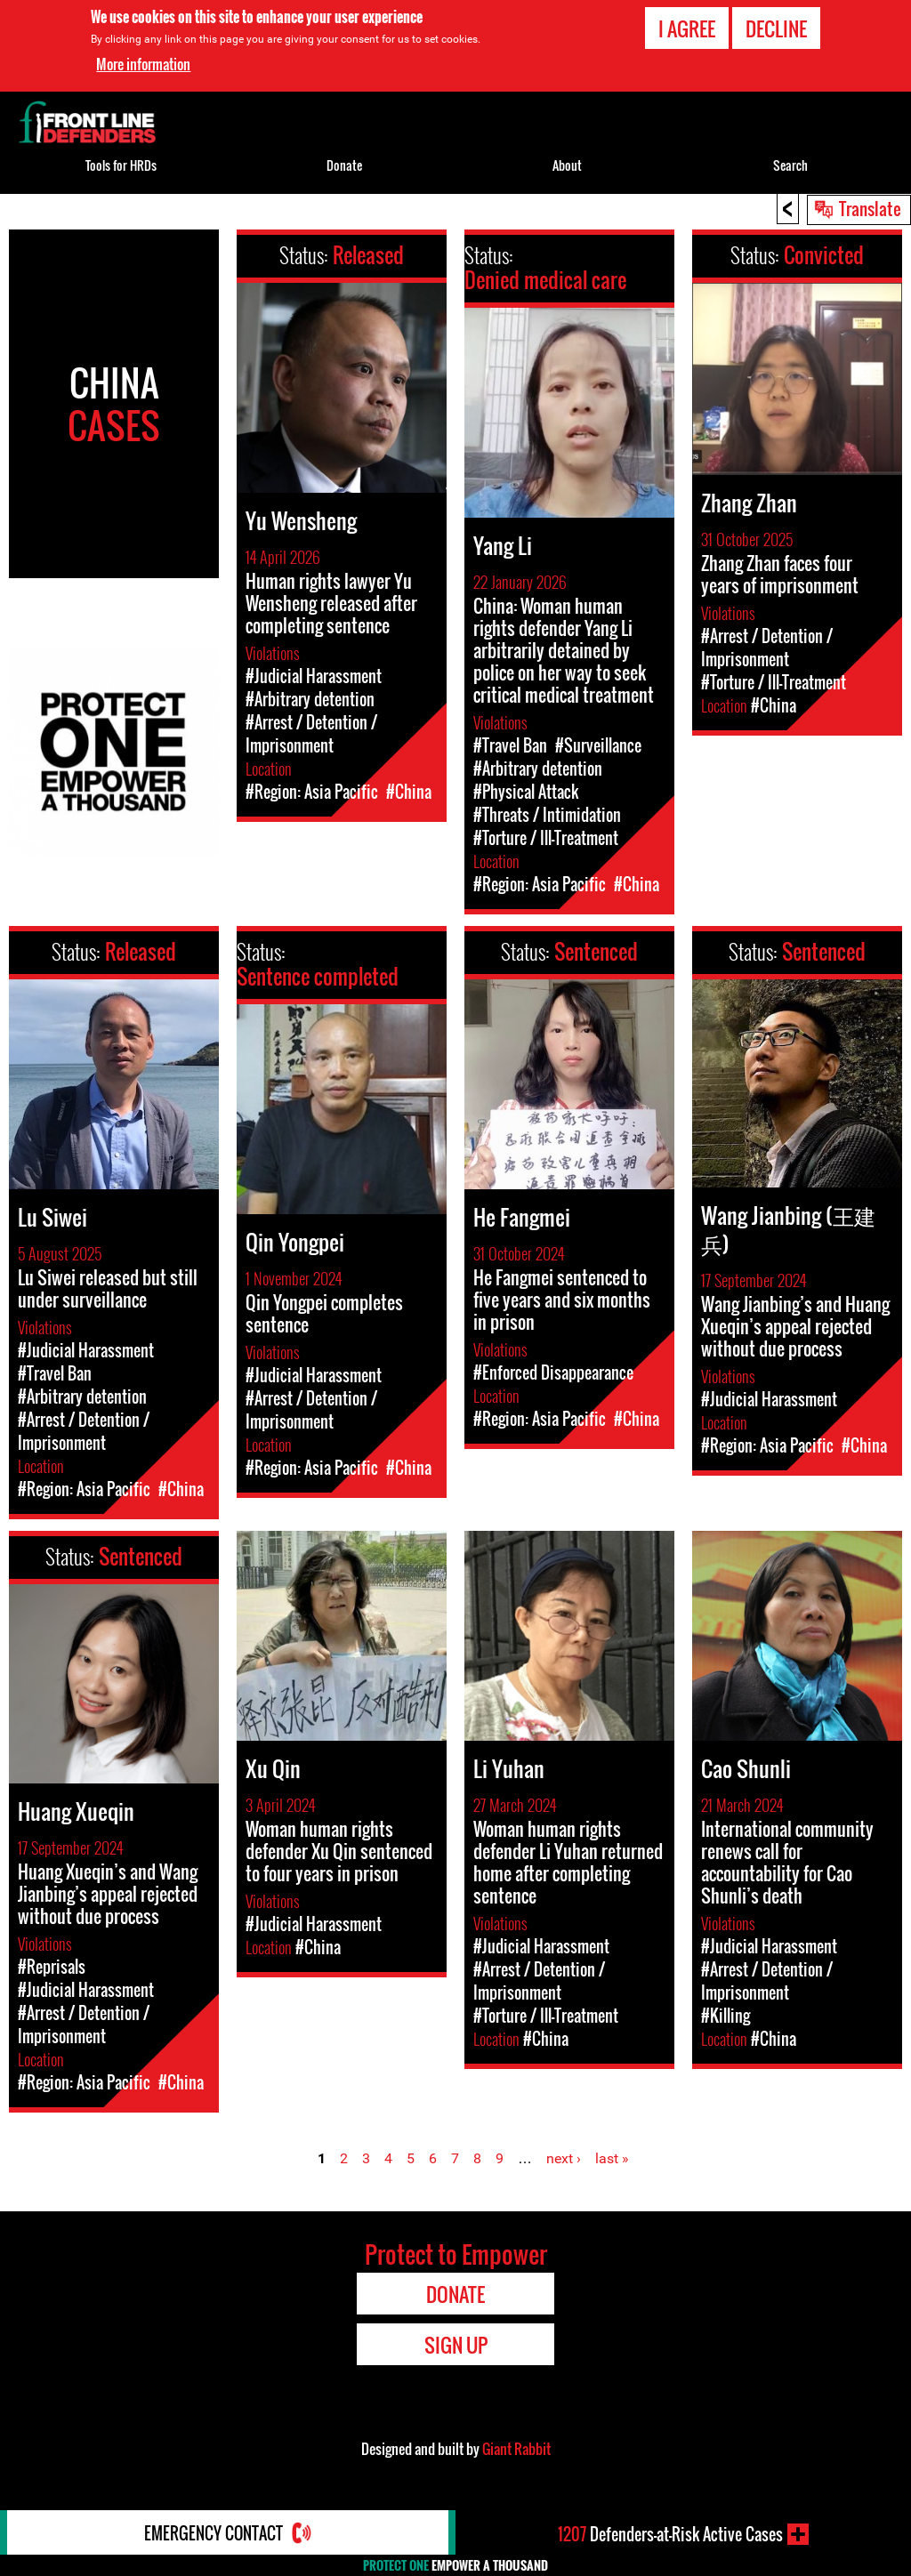 This screenshot has height=2576, width=911. Describe the element at coordinates (143, 64) in the screenshot. I see `More information` at that location.